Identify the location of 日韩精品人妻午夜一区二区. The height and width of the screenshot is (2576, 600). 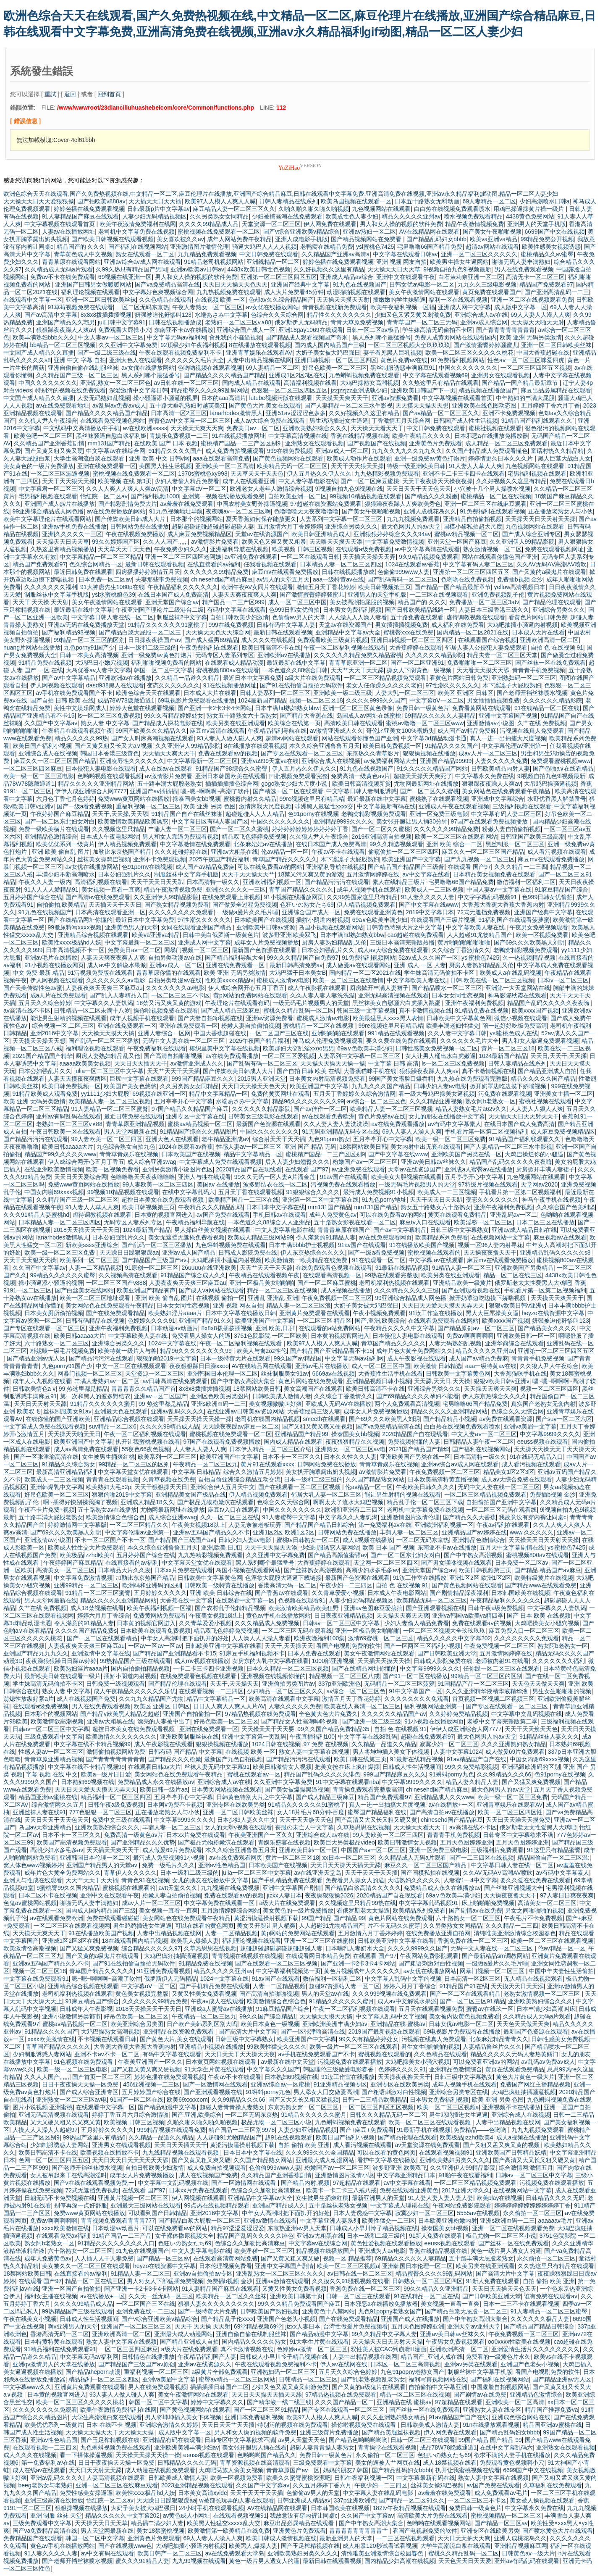
(478, 1441).